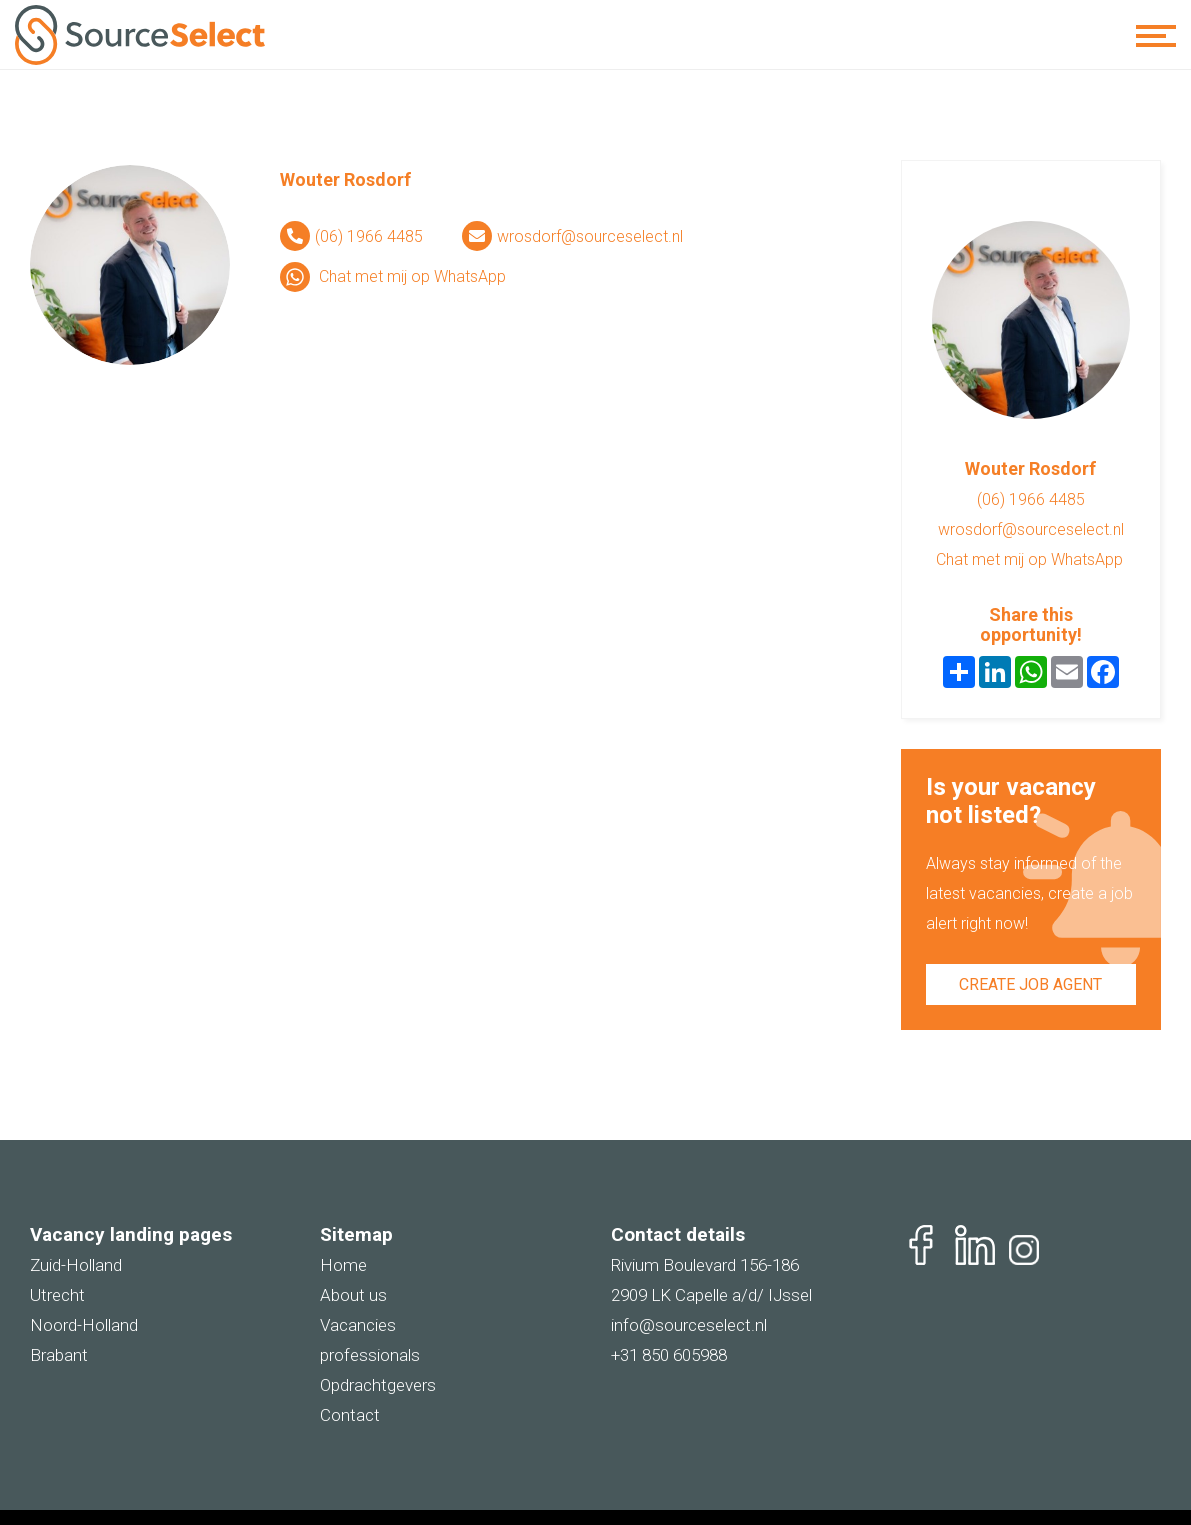  Describe the element at coordinates (370, 1355) in the screenshot. I see `professionals` at that location.